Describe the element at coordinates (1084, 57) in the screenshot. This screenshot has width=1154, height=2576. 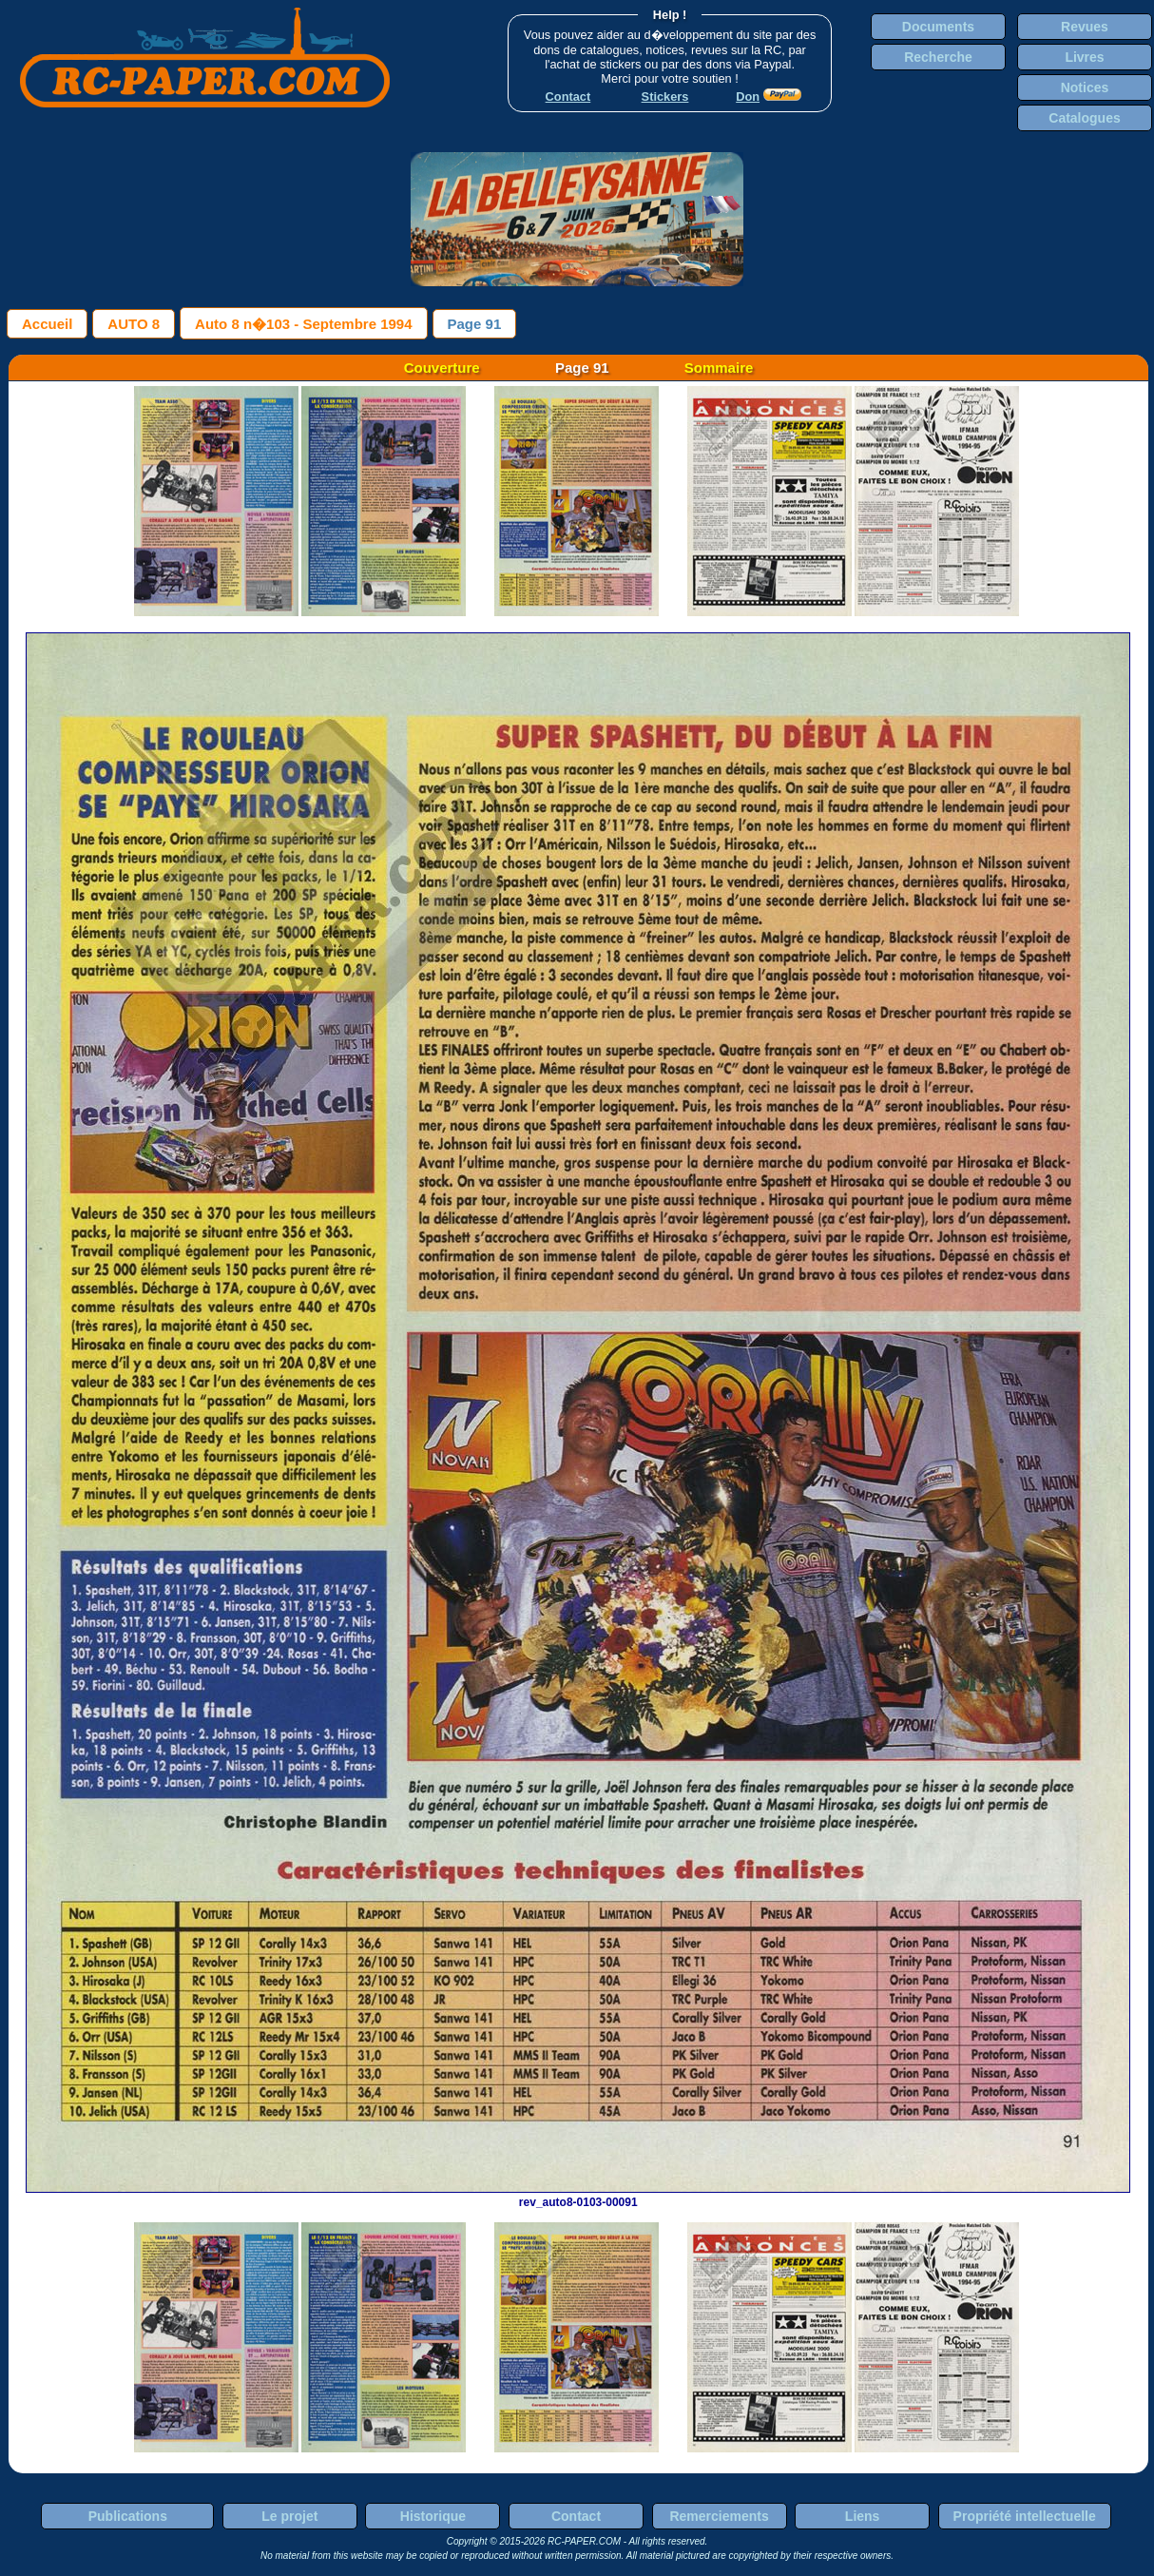
I see `Livres` at that location.